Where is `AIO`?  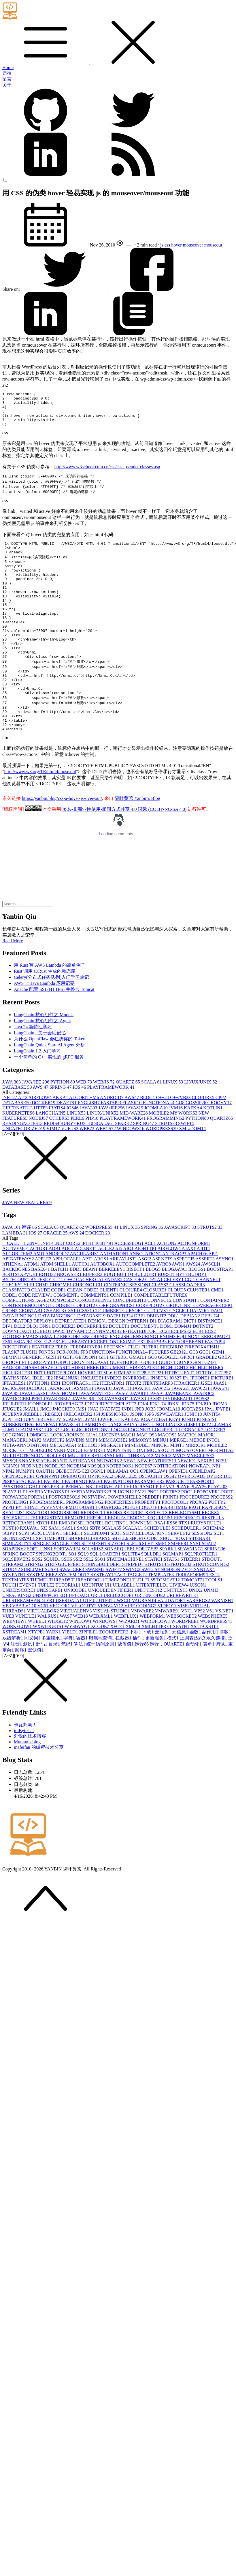 AIO is located at coordinates (129, 1290).